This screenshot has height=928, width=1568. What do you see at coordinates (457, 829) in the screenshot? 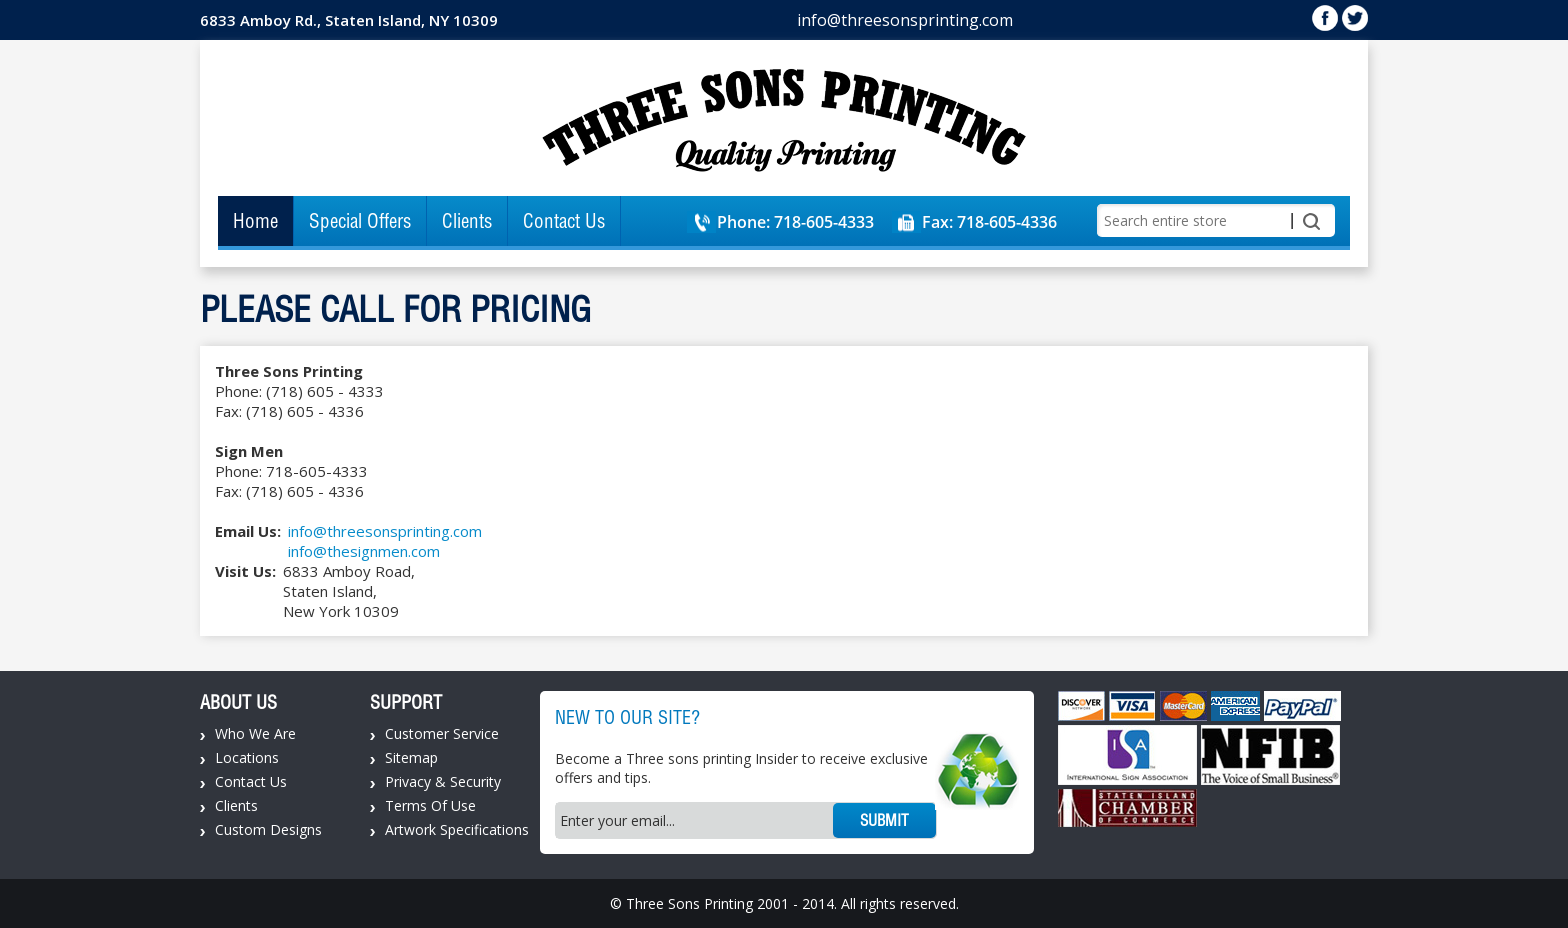
I see `Artwork Specifications` at bounding box center [457, 829].